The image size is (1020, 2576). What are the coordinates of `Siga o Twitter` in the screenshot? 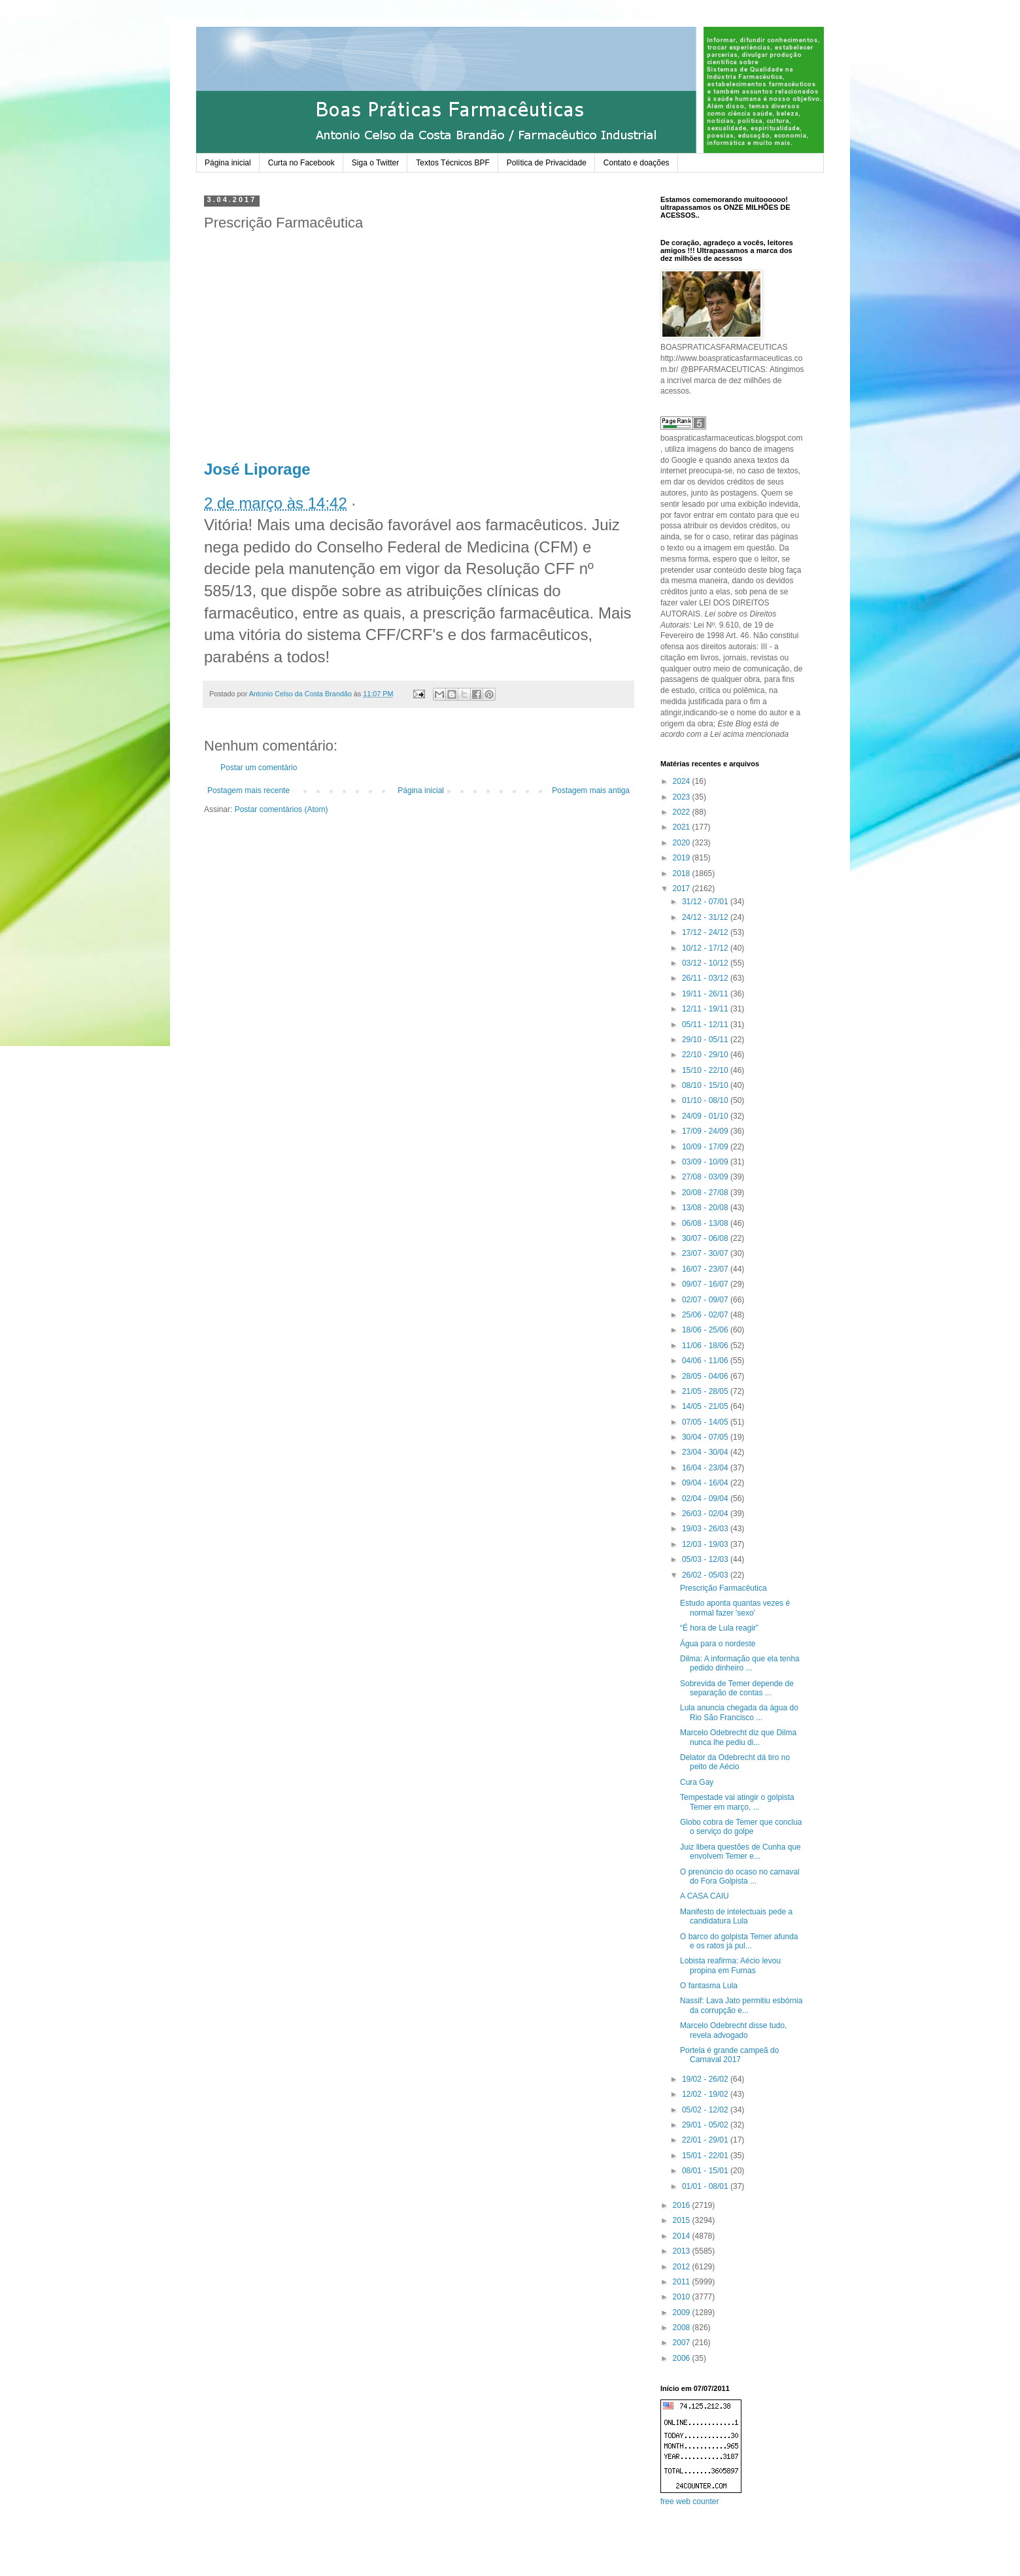 It's located at (375, 162).